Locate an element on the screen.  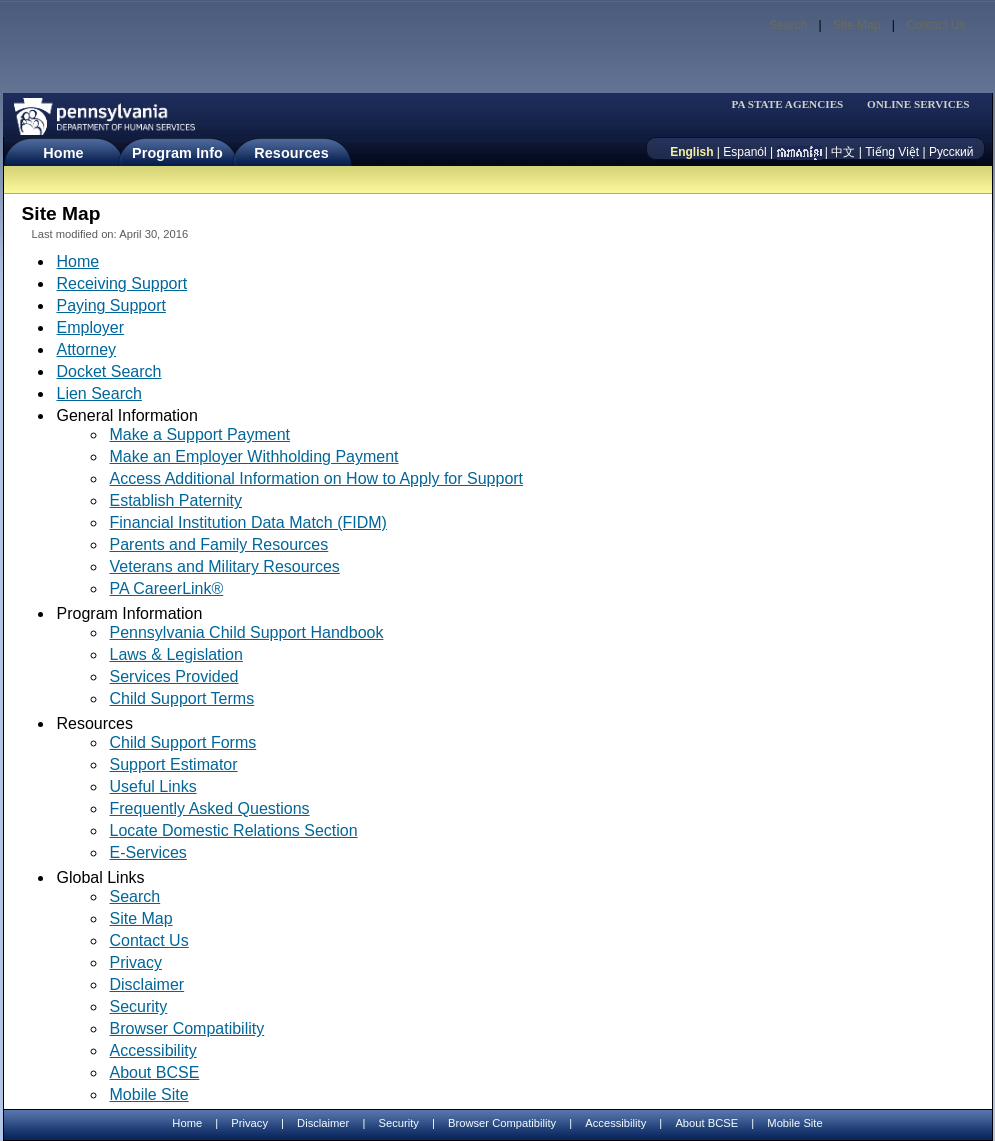
[menuitem] is located at coordinates (794, 104).